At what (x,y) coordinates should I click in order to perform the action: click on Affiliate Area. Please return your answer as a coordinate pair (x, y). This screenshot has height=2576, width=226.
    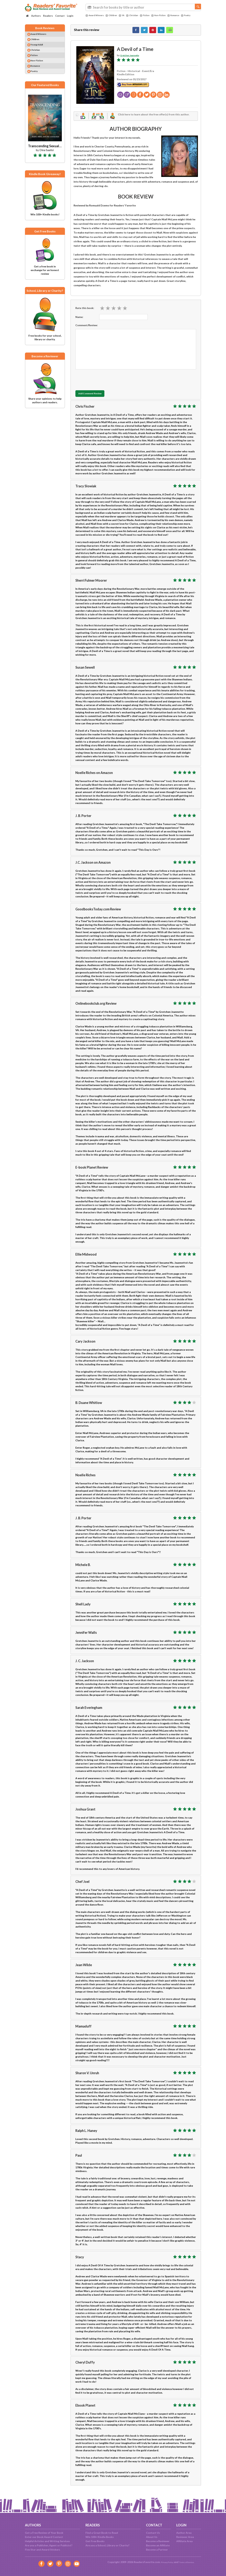
    Looking at the image, I should click on (184, 2541).